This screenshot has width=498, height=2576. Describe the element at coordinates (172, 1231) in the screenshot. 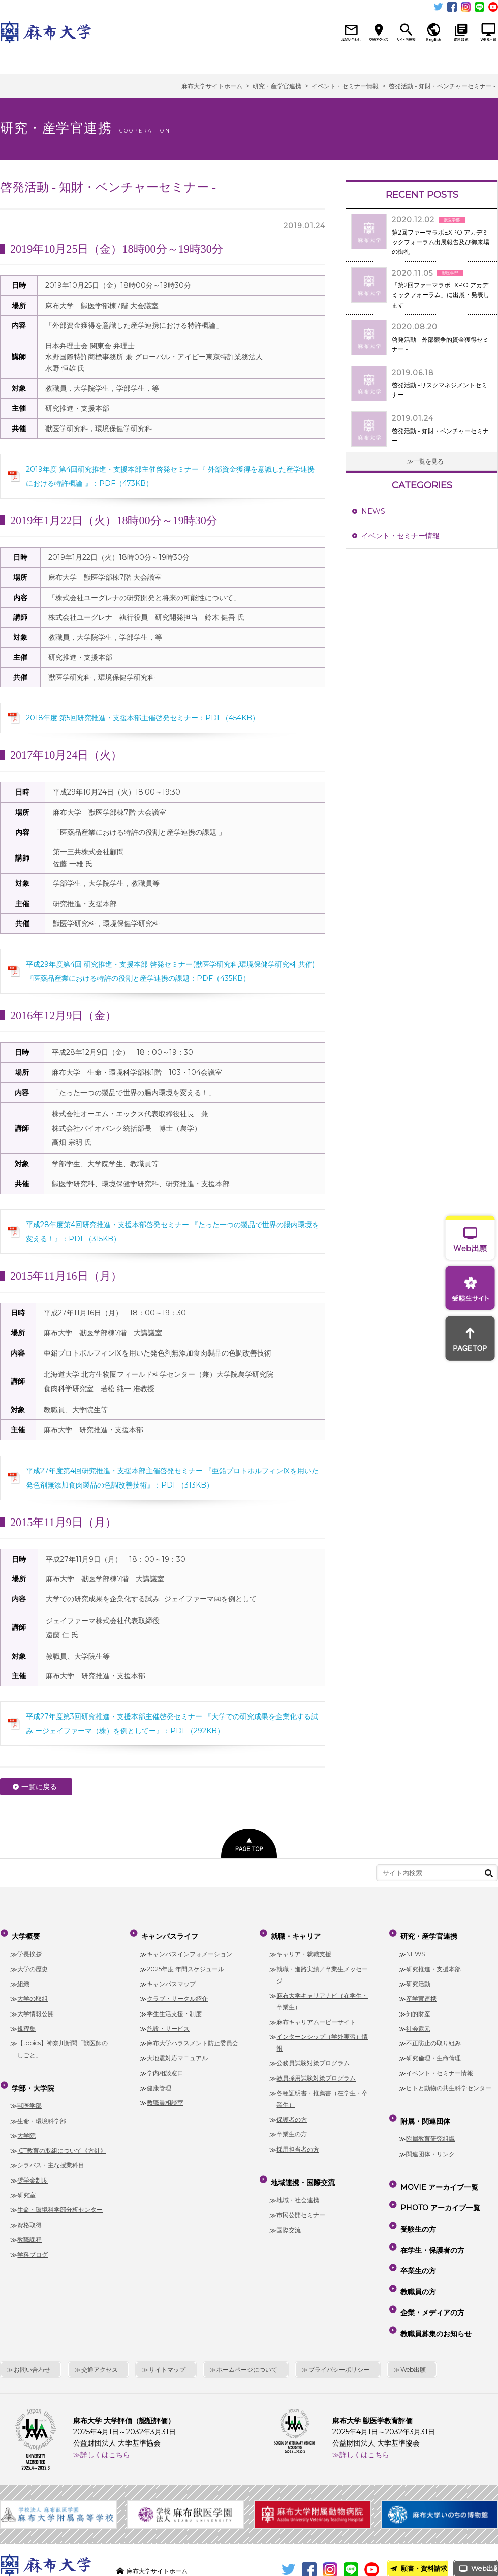

I see `平成28年度第4回研究推進・支援本部啓発セミナー 『たった一つの製品で世界の腸内環境を変える！』：PDF（315KB）` at that location.